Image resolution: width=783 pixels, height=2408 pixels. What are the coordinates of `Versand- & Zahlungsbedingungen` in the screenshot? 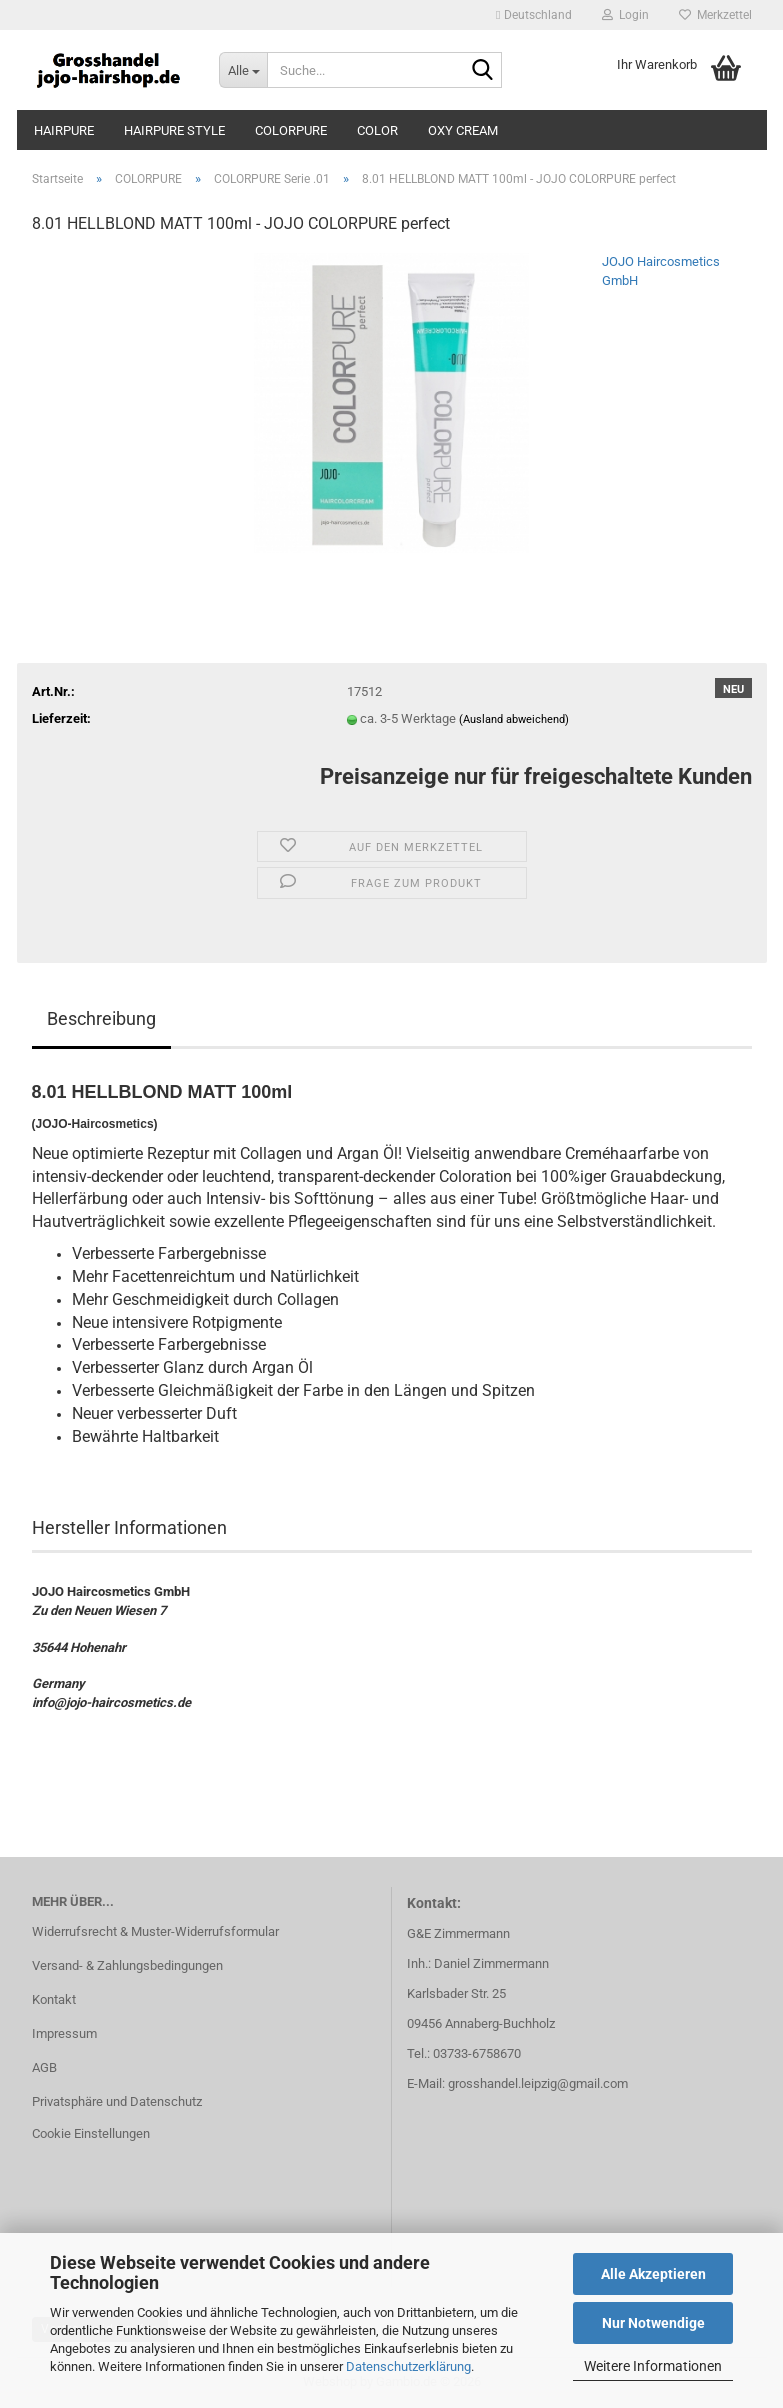 It's located at (127, 1965).